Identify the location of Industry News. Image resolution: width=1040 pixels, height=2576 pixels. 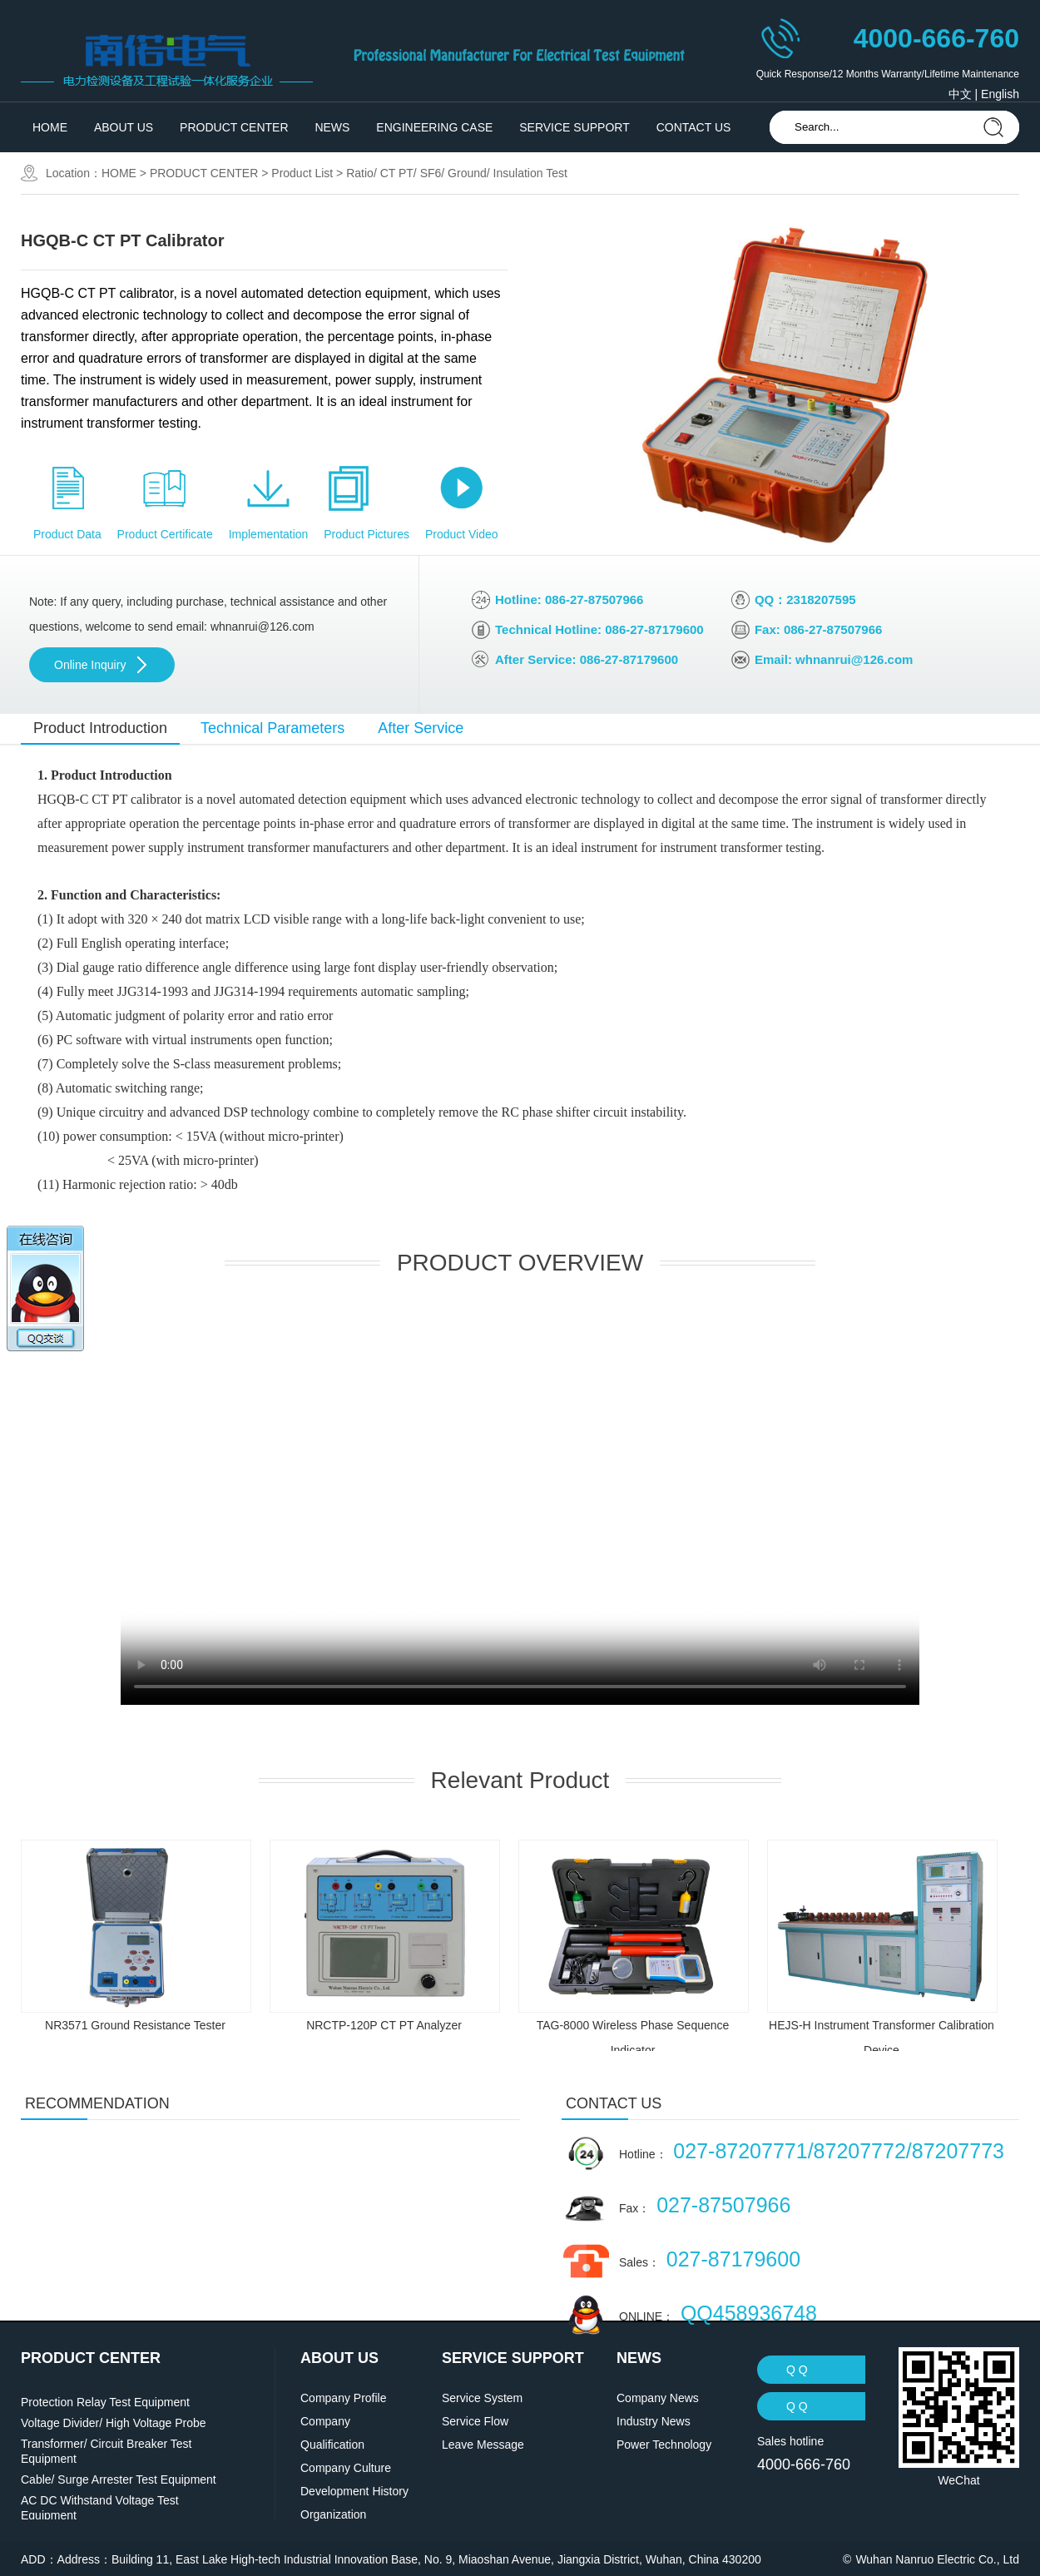
(654, 2421).